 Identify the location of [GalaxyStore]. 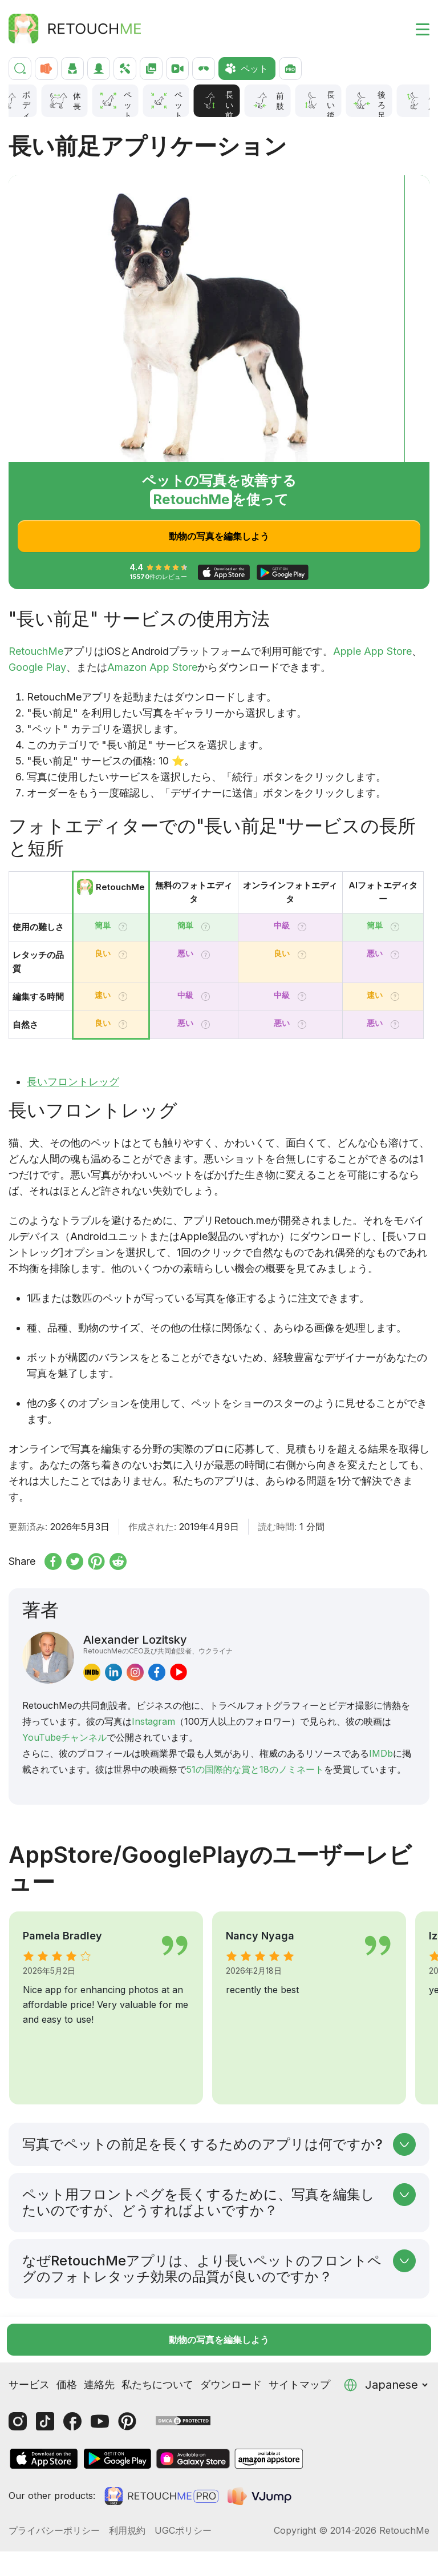
(193, 2413).